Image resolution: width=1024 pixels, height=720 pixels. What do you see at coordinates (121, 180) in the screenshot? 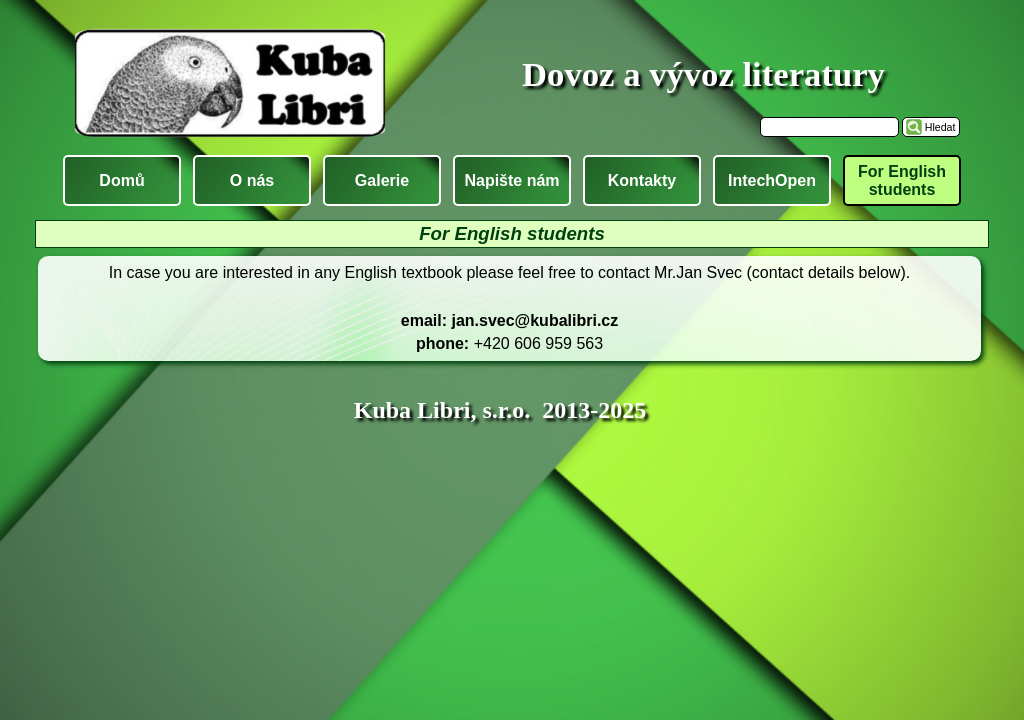
I see `Domů` at bounding box center [121, 180].